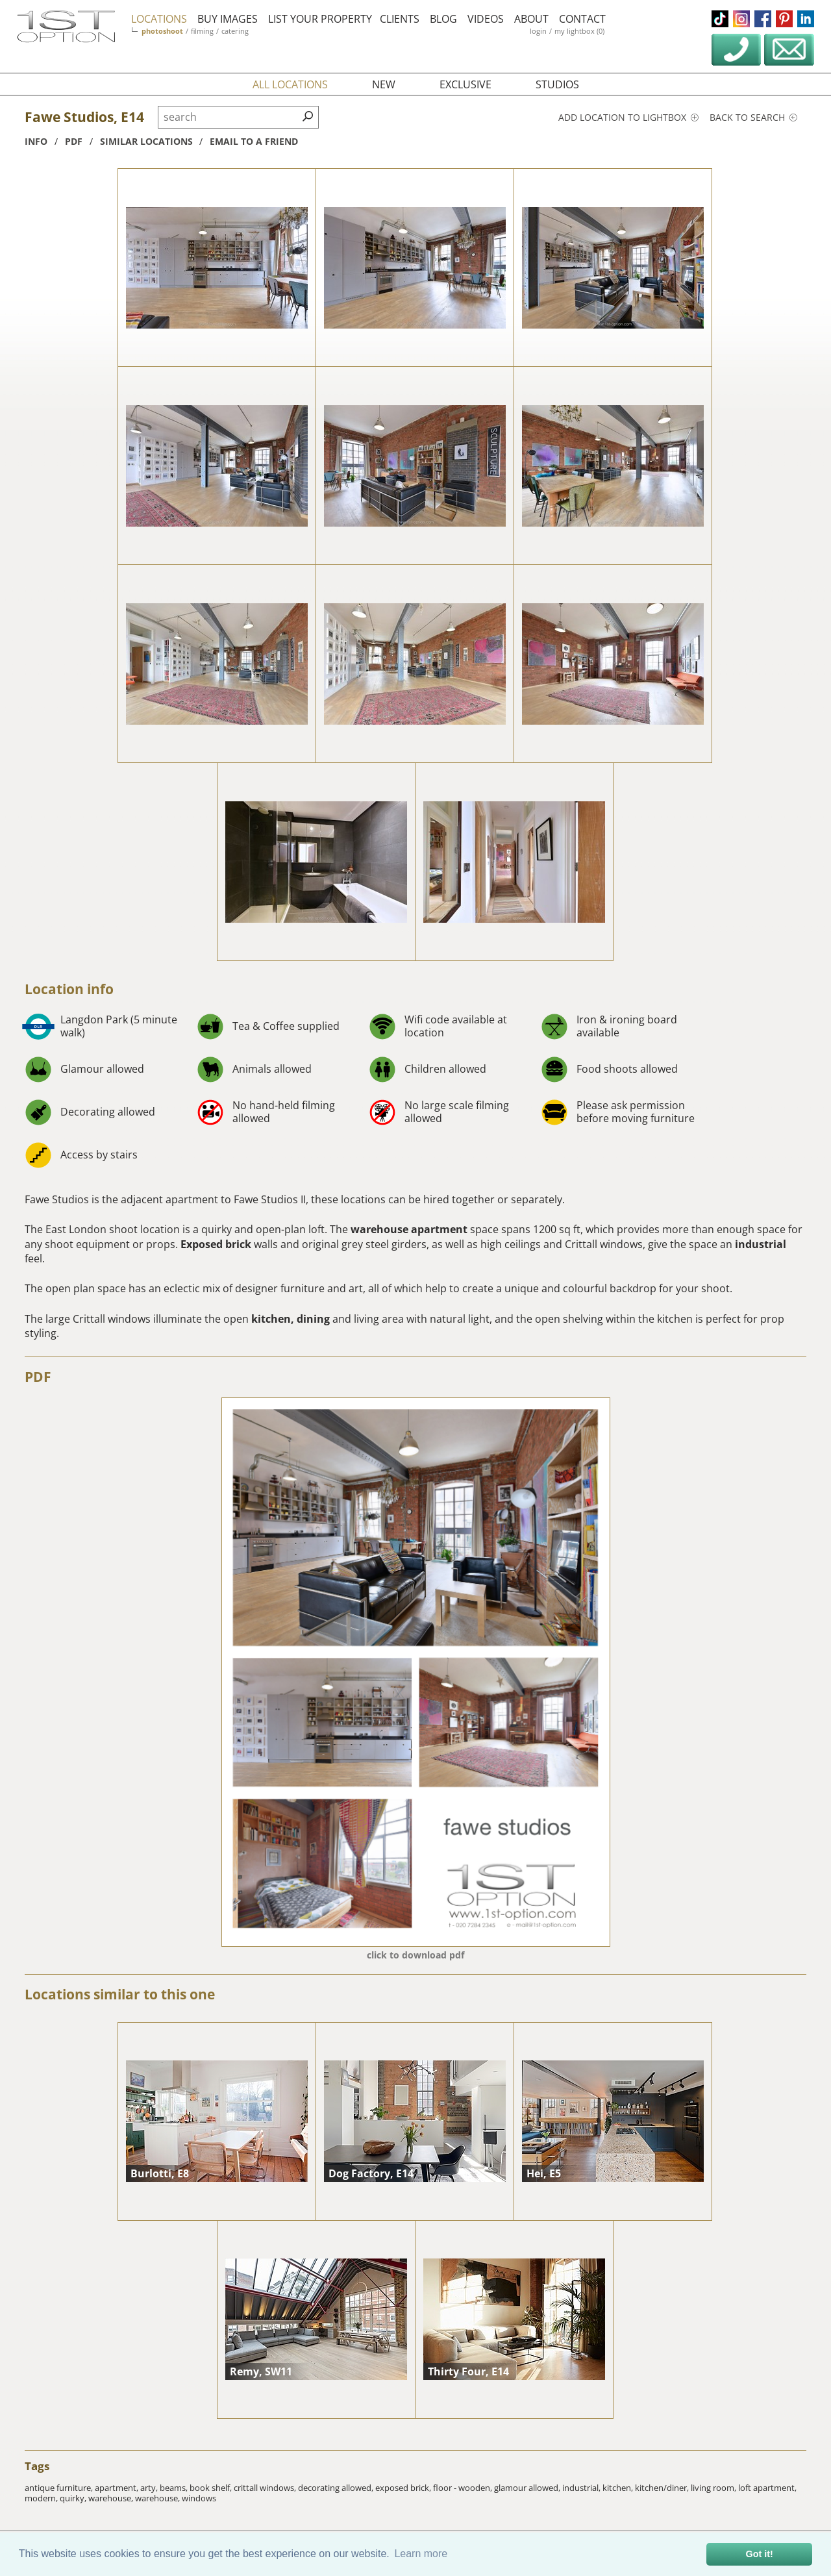 This screenshot has height=2576, width=831. What do you see at coordinates (714, 2488) in the screenshot?
I see `living room,` at bounding box center [714, 2488].